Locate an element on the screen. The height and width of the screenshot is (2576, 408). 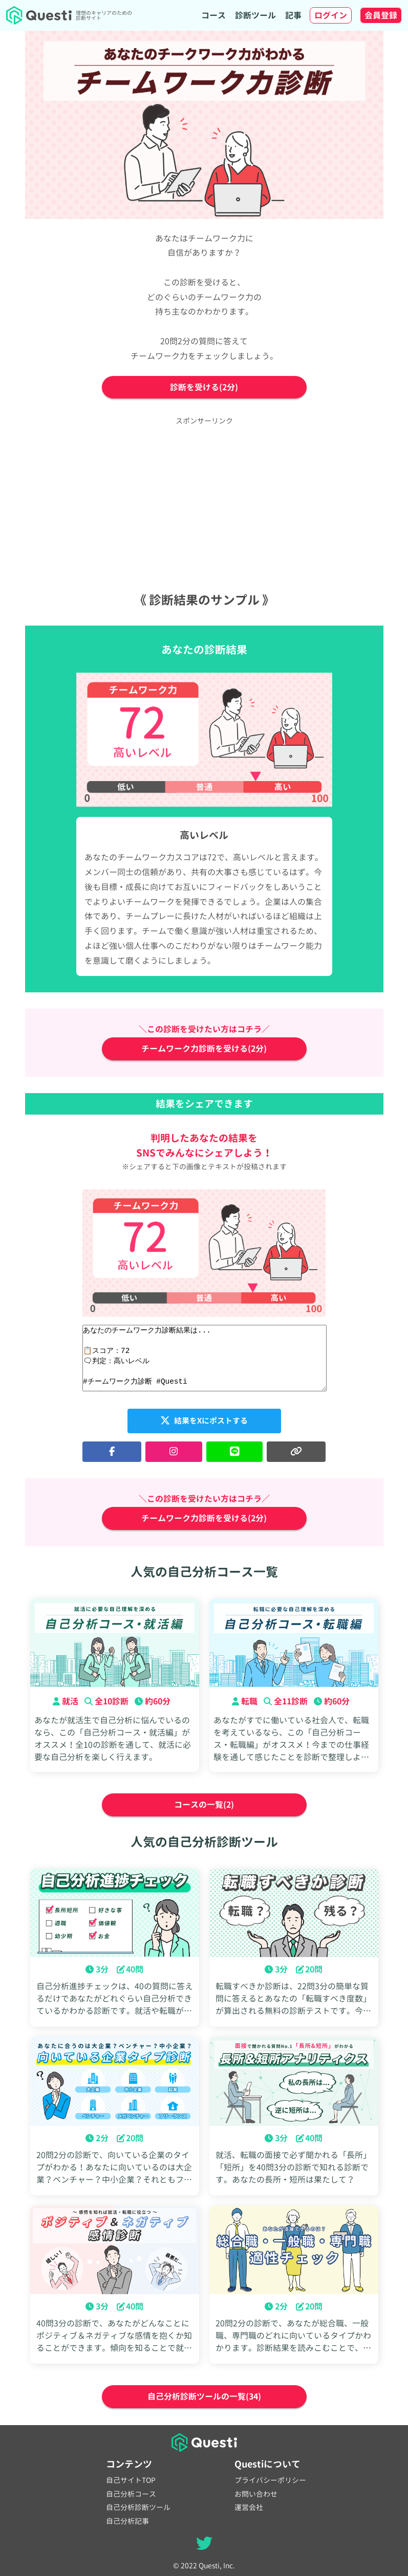
コースの一覧(2) is located at coordinates (204, 1805).